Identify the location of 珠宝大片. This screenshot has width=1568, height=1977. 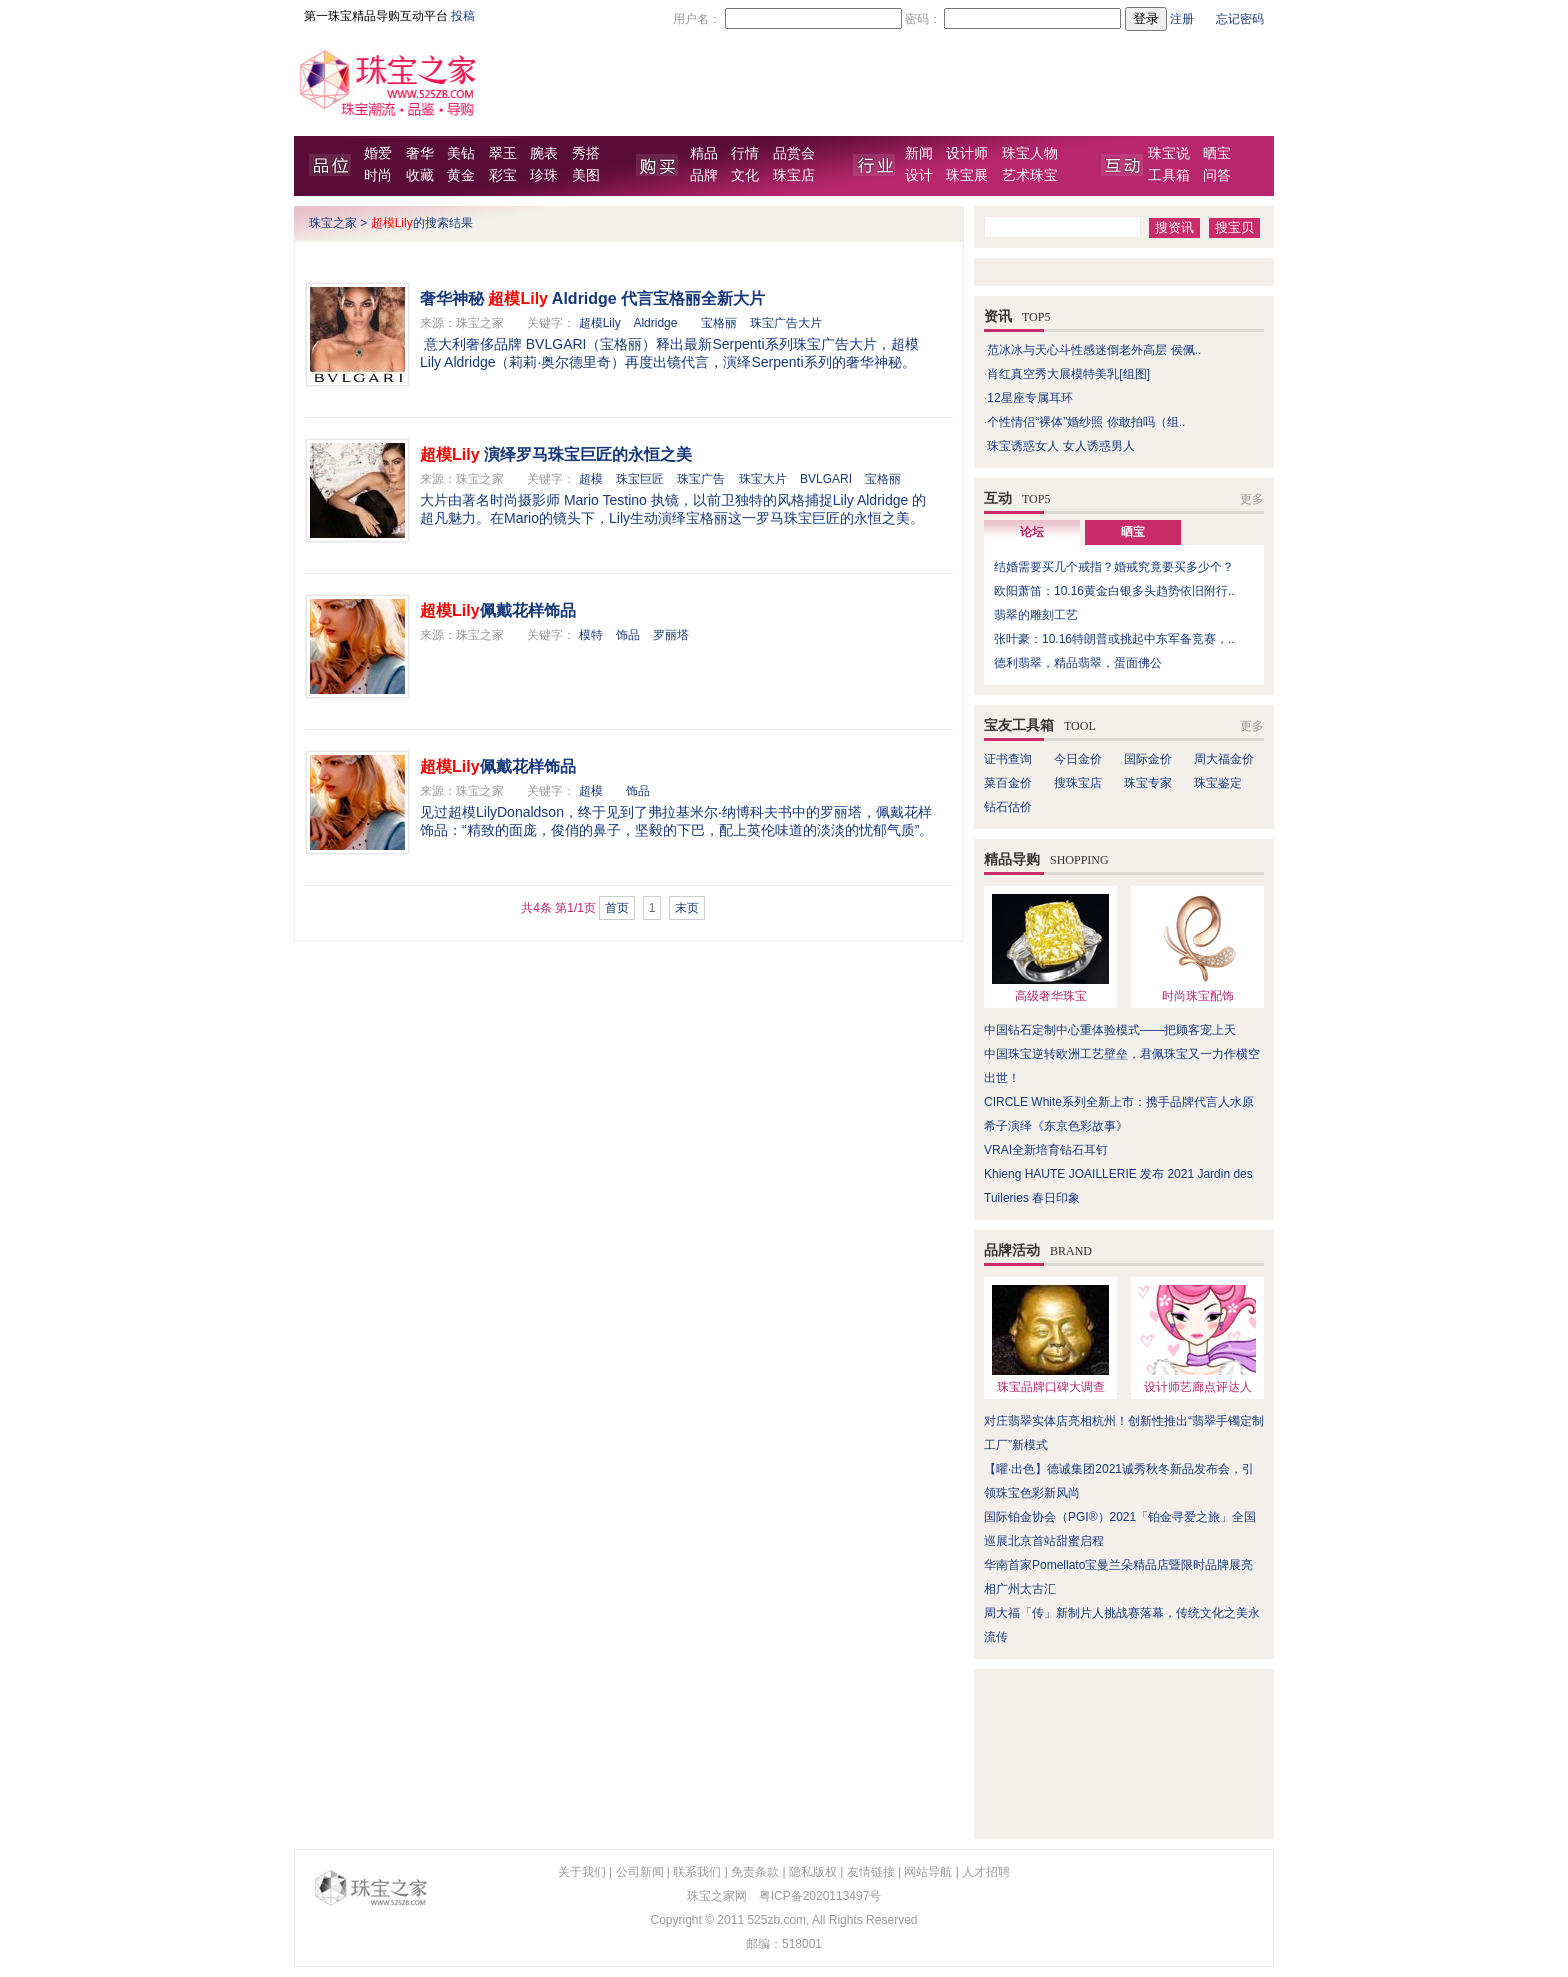
(763, 479).